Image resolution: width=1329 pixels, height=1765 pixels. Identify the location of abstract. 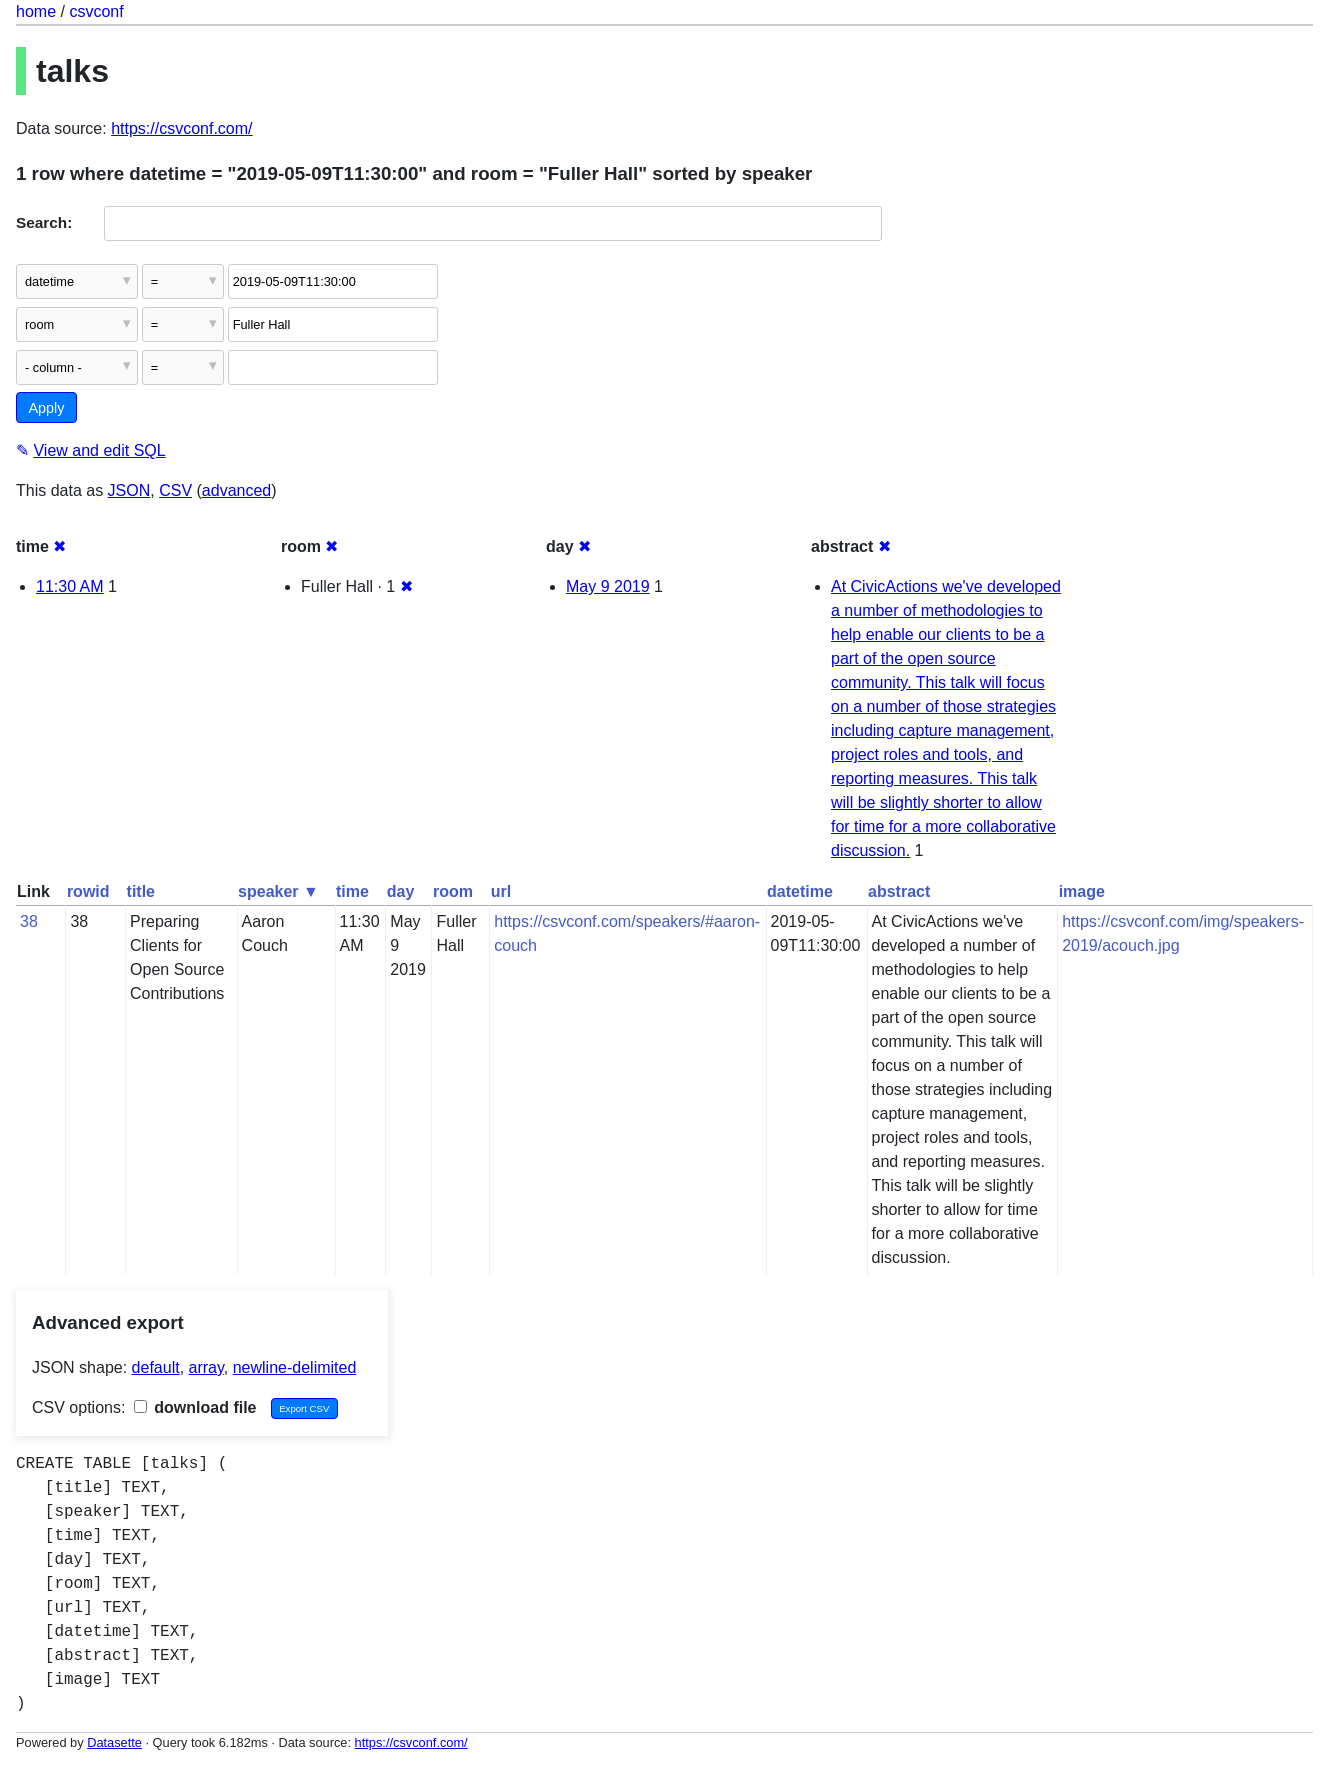
(899, 891).